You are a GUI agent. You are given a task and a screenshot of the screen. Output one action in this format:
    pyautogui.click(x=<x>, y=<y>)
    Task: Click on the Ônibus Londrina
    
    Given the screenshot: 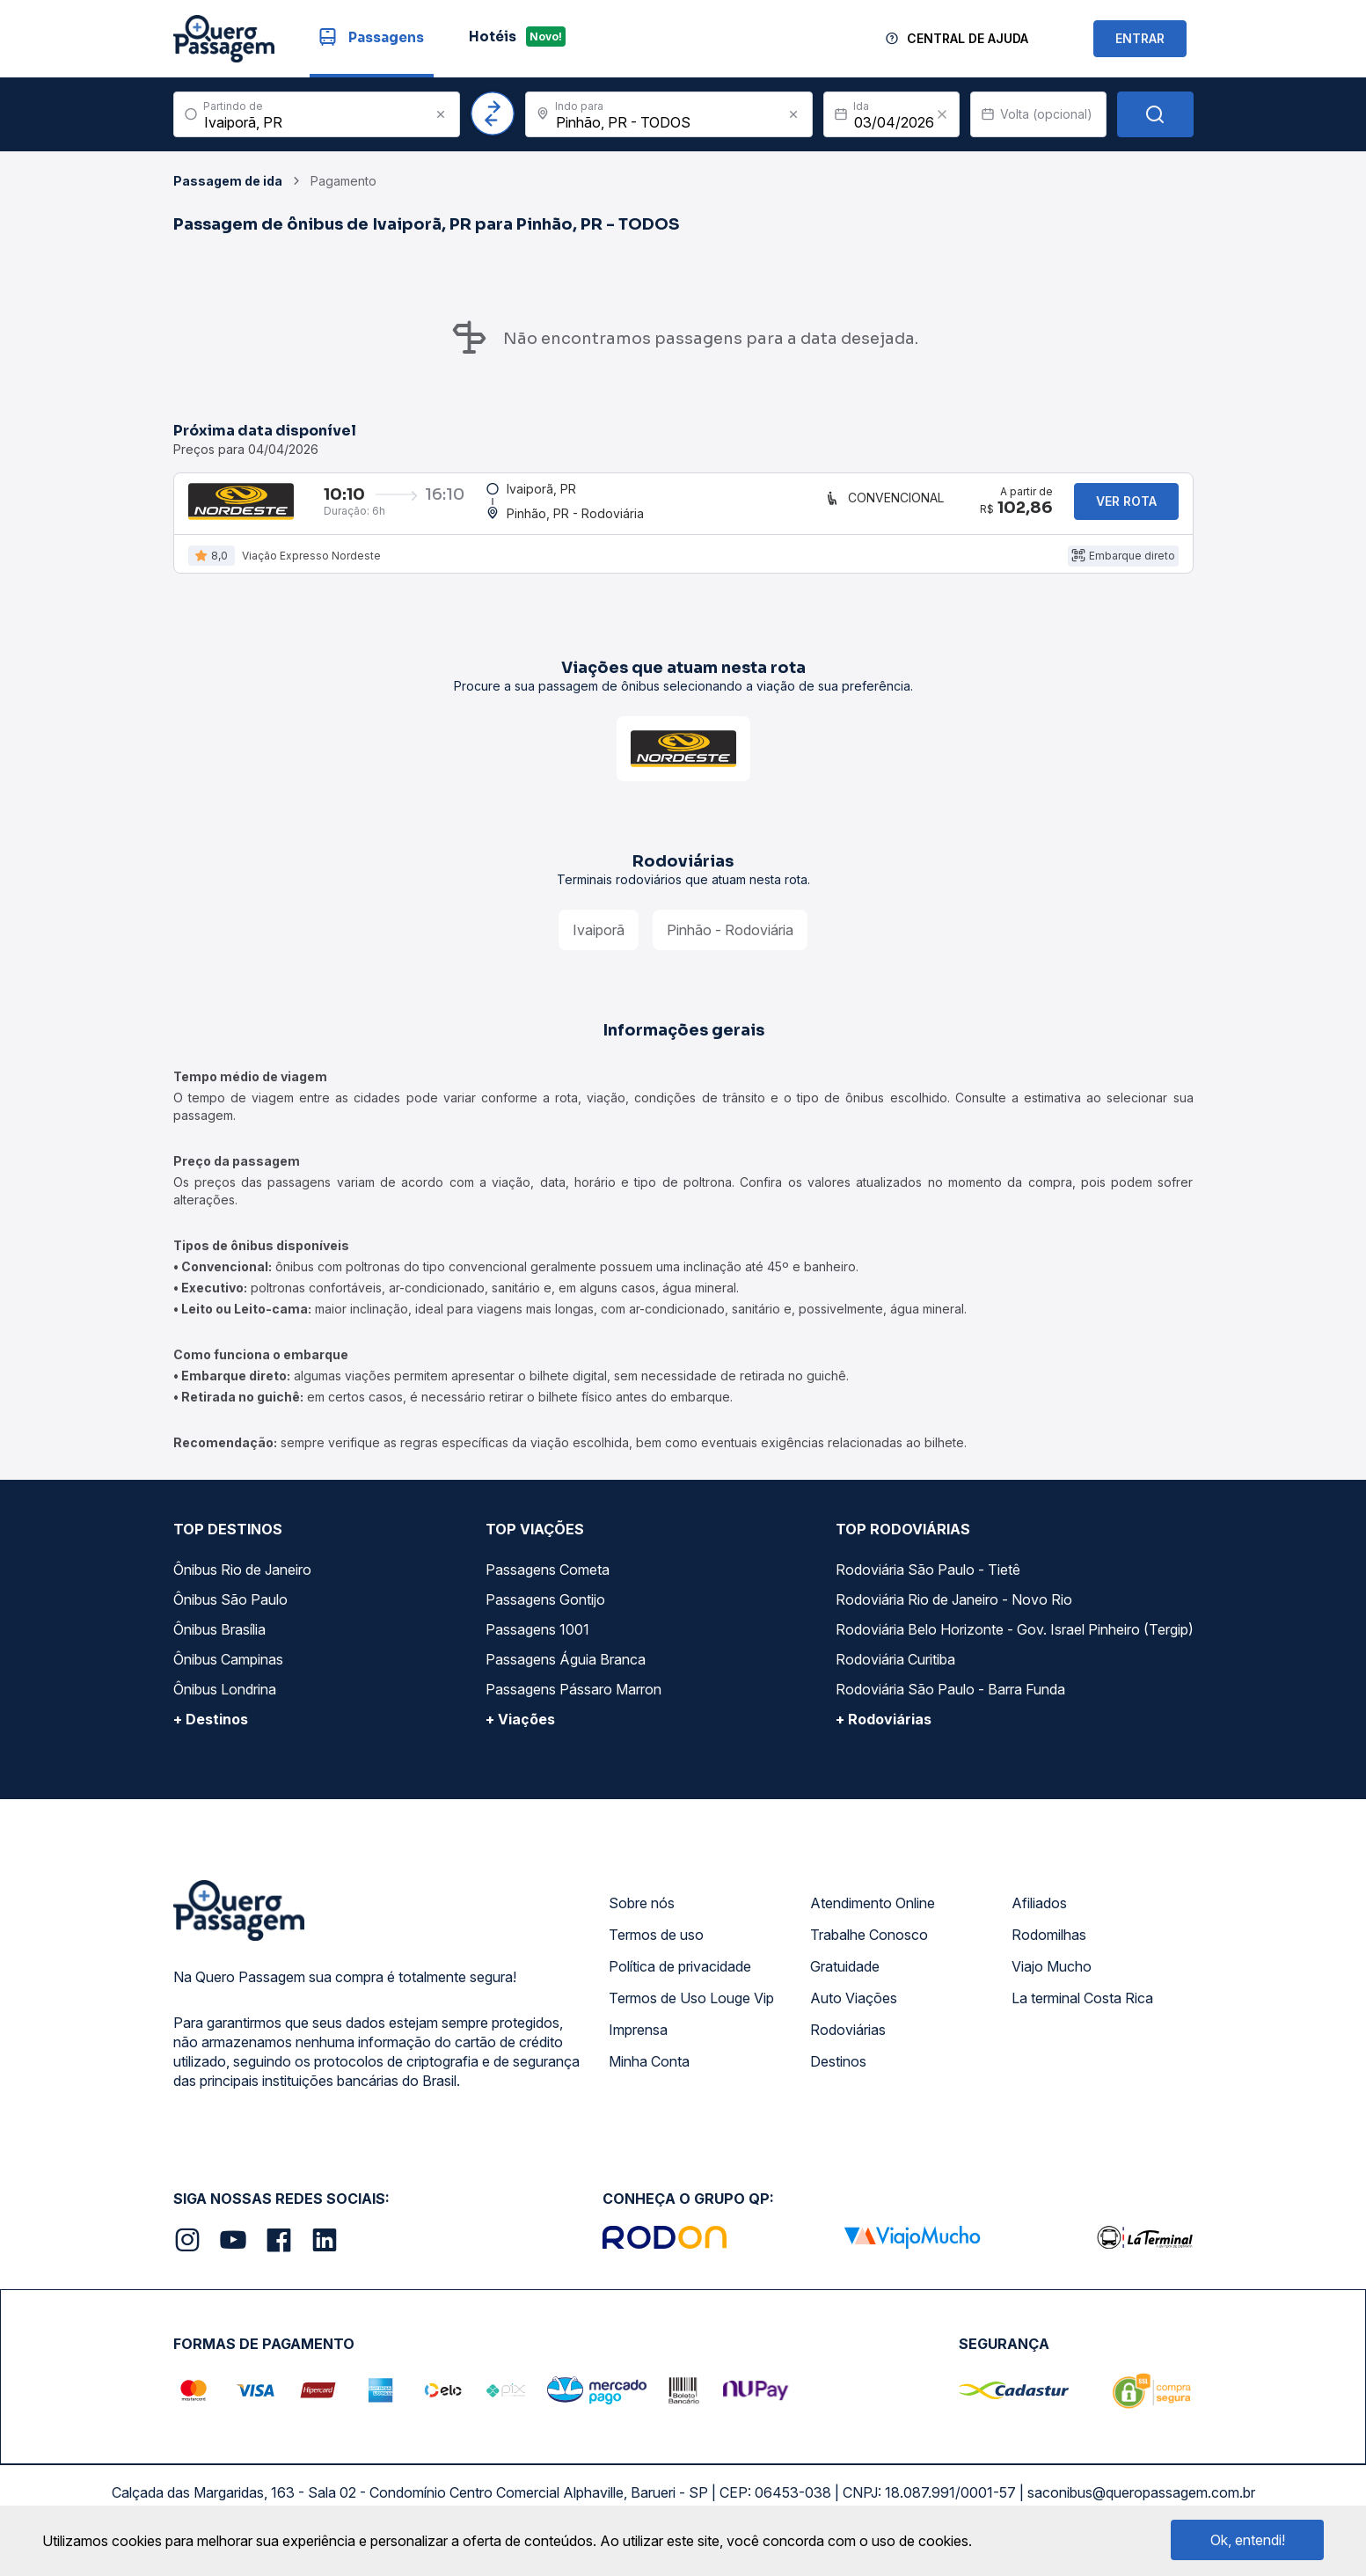 What is the action you would take?
    pyautogui.click(x=224, y=1705)
    